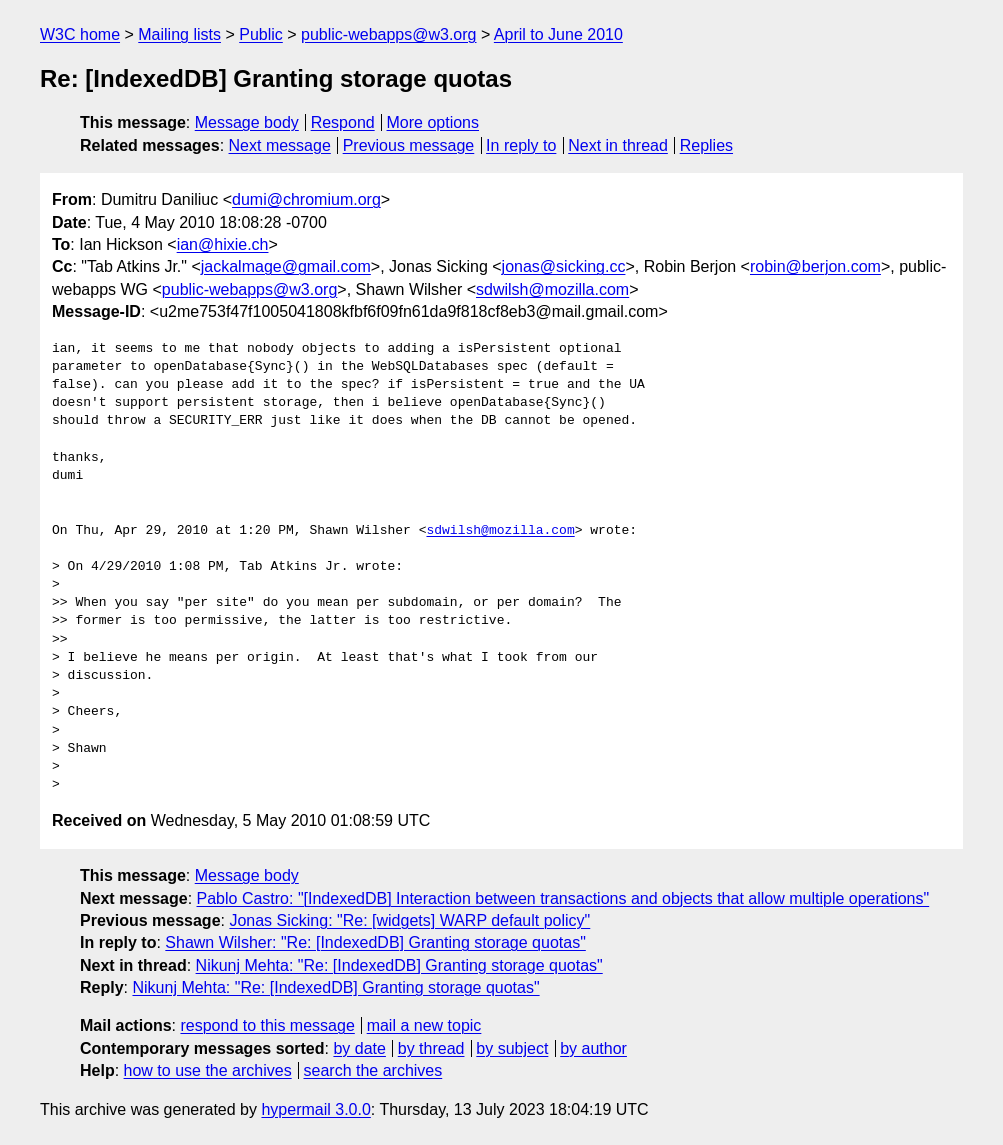 Image resolution: width=1003 pixels, height=1145 pixels. I want to click on Jonas Sicking: "Re: [widgets] WARP default policy", so click(409, 920).